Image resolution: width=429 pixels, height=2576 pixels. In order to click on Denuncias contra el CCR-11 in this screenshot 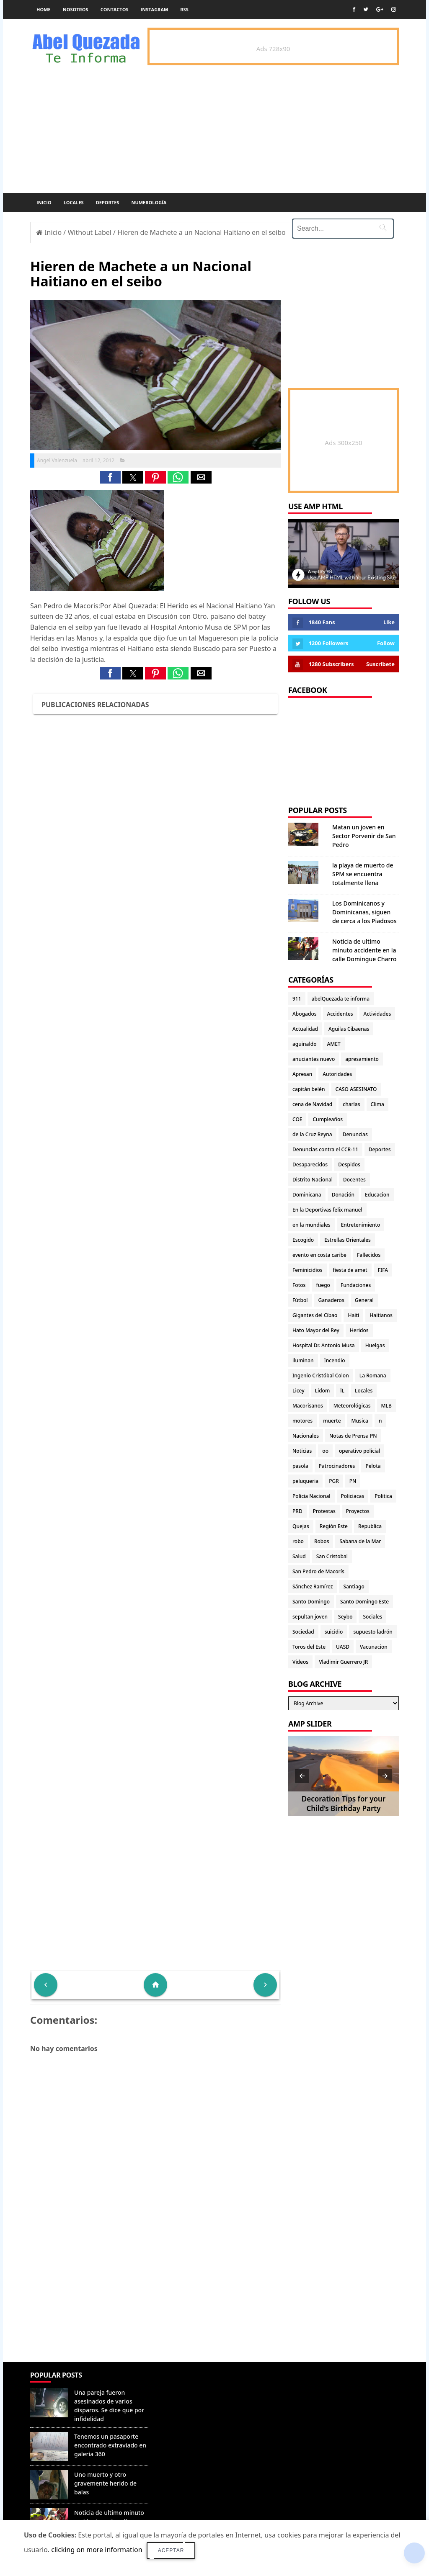, I will do `click(325, 1149)`.